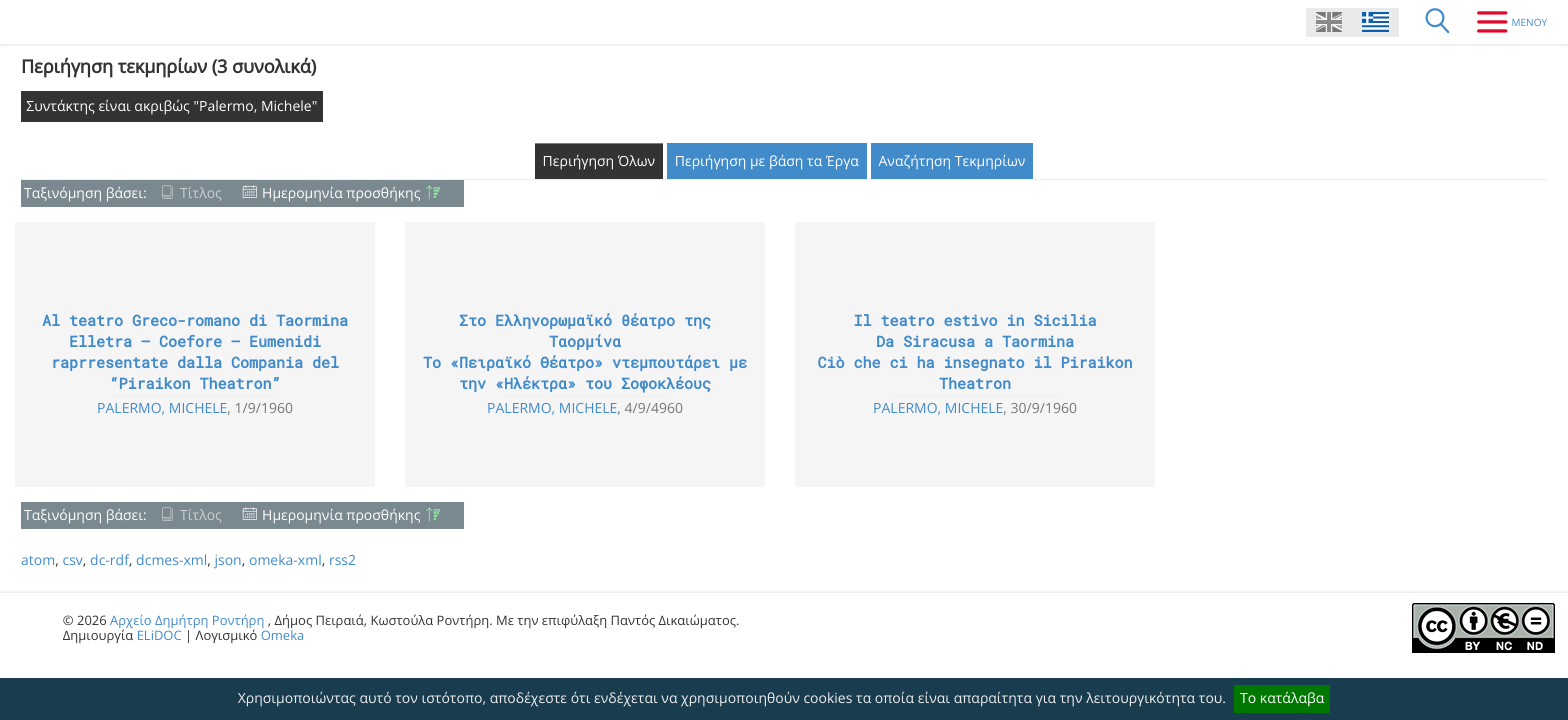 This screenshot has height=720, width=1568. I want to click on rss2, so click(342, 560).